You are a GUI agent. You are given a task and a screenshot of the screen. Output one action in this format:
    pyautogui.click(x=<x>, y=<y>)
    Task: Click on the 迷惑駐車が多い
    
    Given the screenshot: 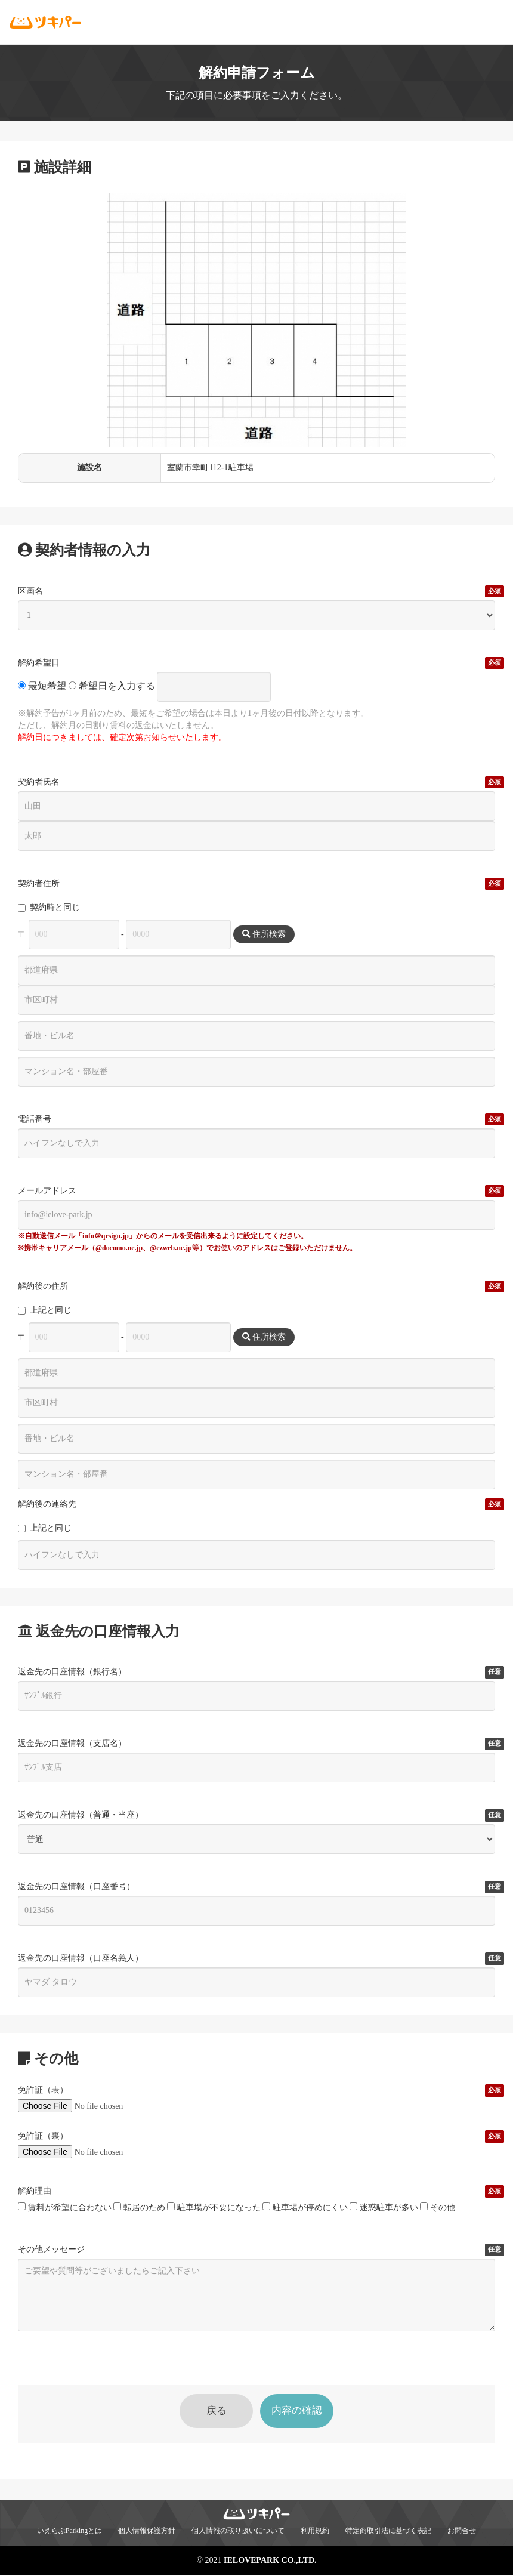 What is the action you would take?
    pyautogui.click(x=384, y=2207)
    